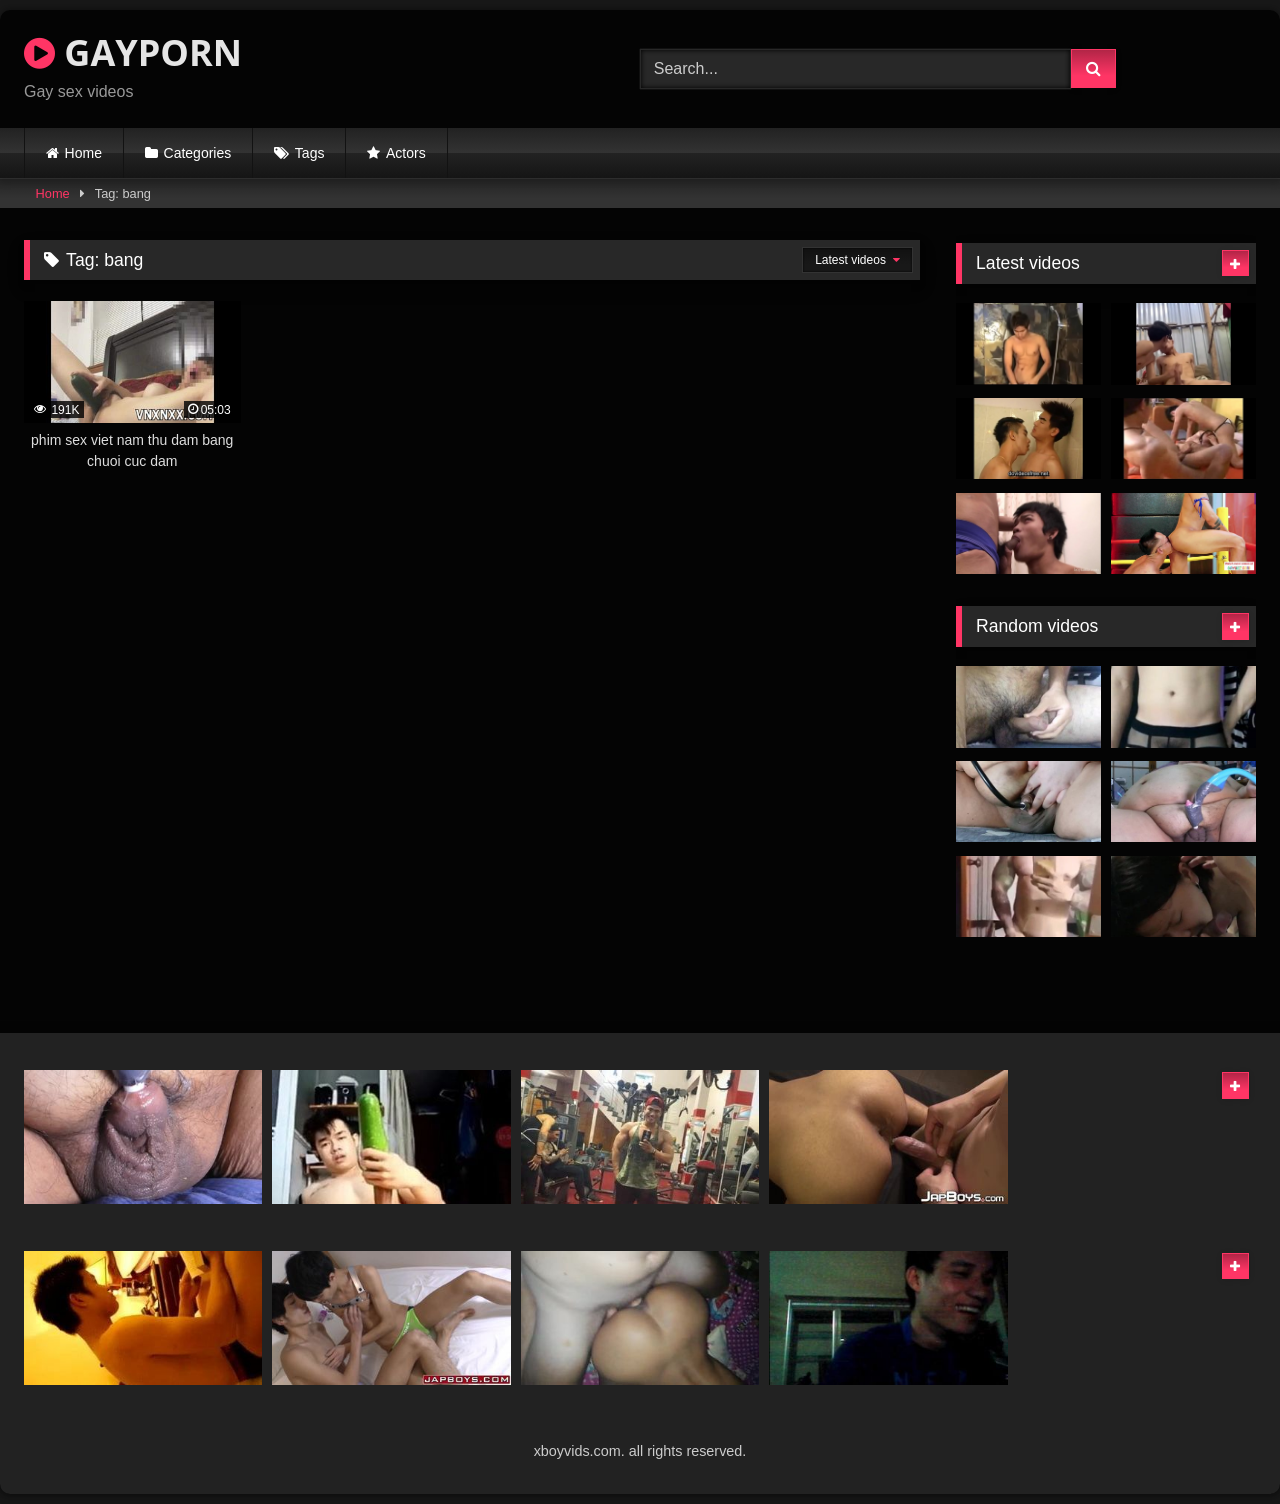 The height and width of the screenshot is (1504, 1280). Describe the element at coordinates (198, 153) in the screenshot. I see `Categories` at that location.